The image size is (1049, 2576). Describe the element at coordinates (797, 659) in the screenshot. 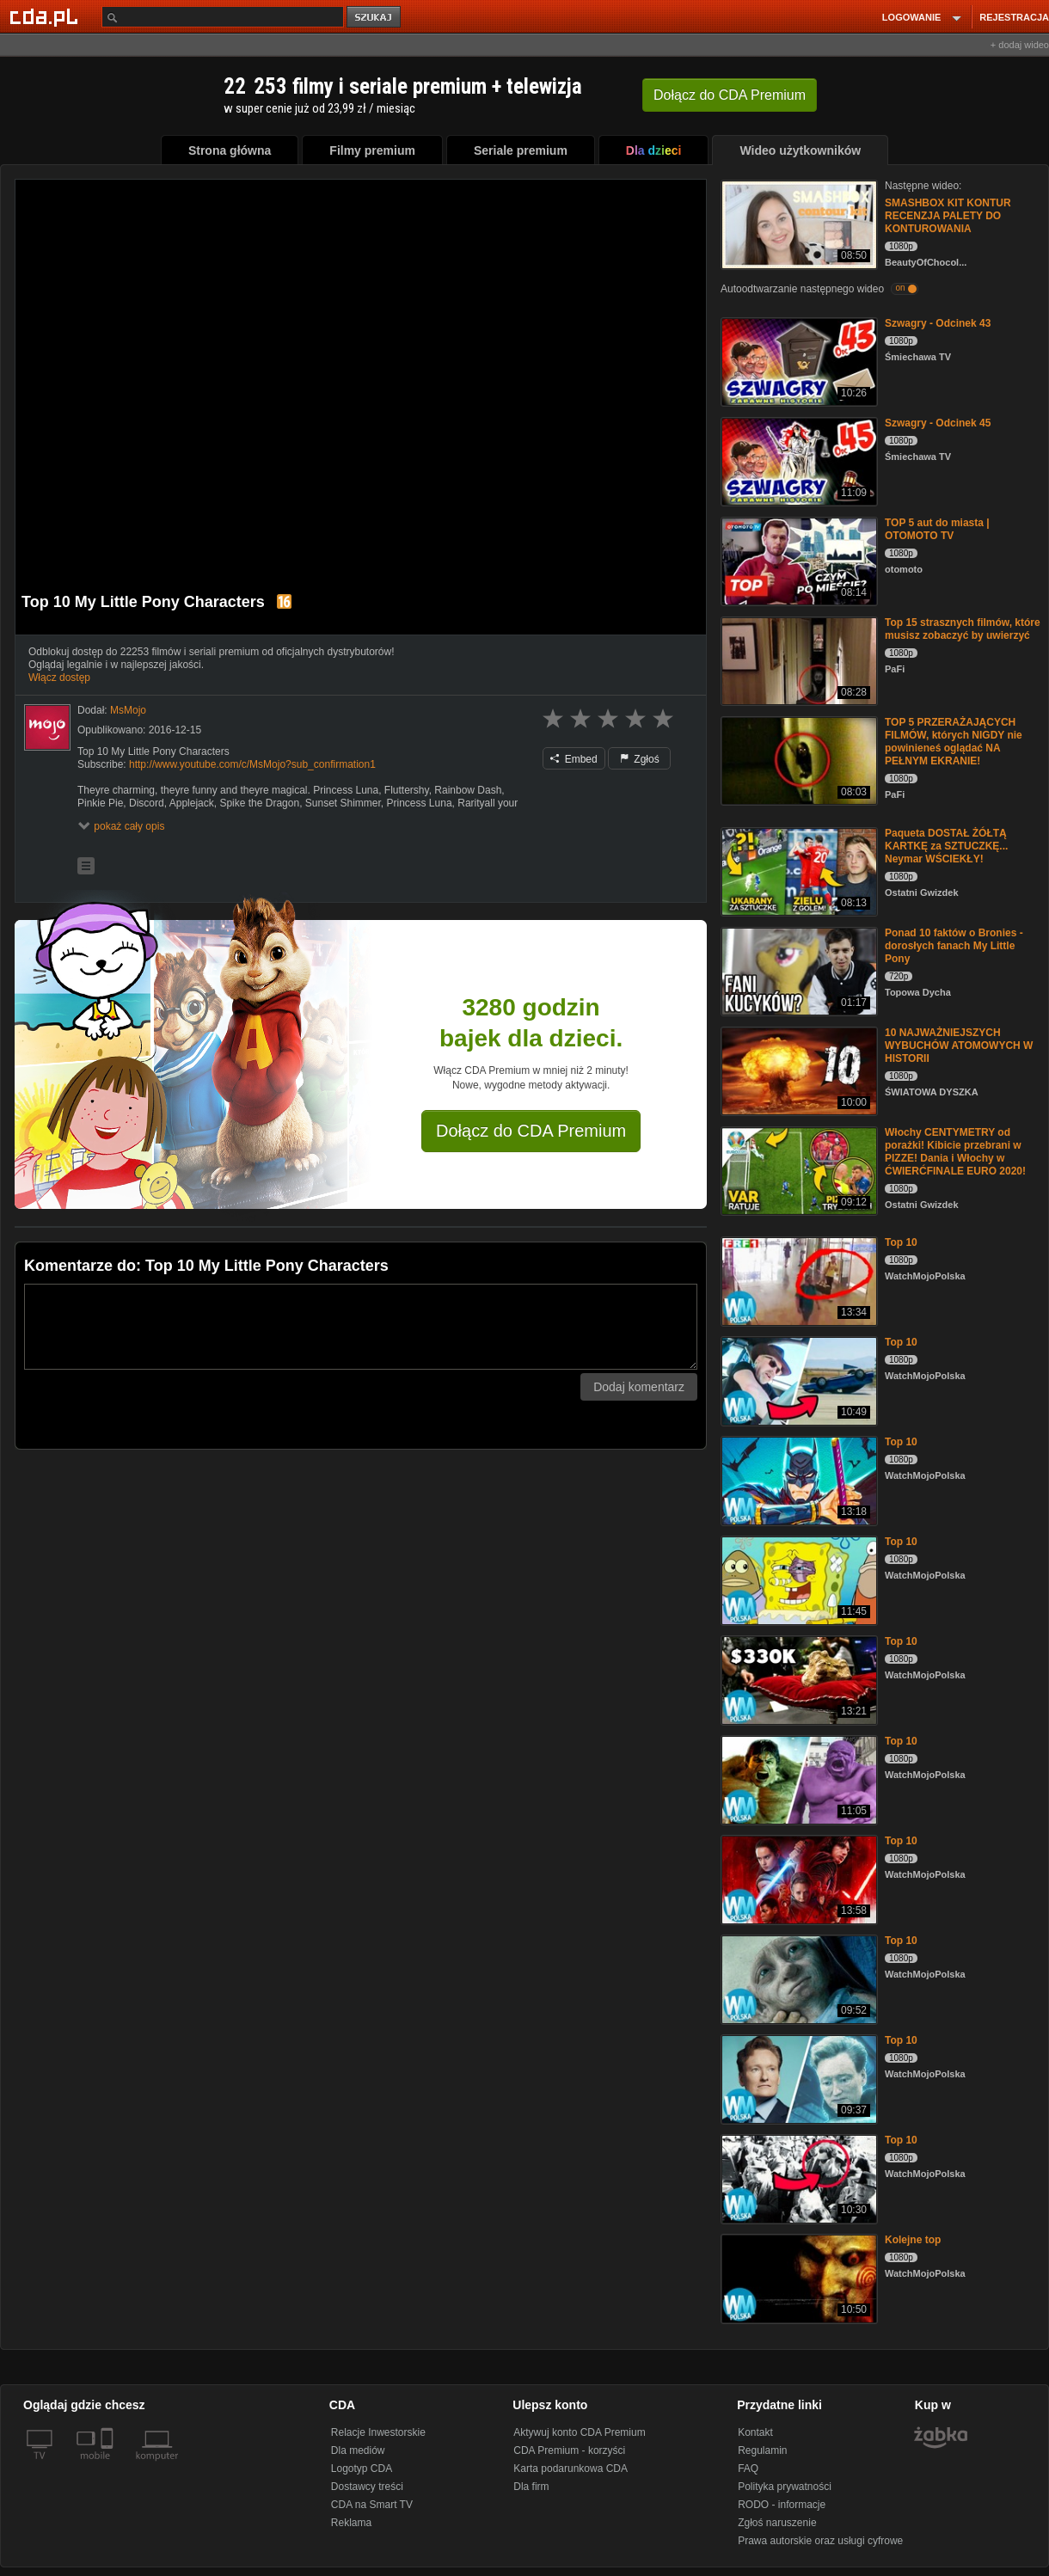

I see `[Top 15 strasznych filmów, które musisz zobaczyć by uwierzyć]` at that location.